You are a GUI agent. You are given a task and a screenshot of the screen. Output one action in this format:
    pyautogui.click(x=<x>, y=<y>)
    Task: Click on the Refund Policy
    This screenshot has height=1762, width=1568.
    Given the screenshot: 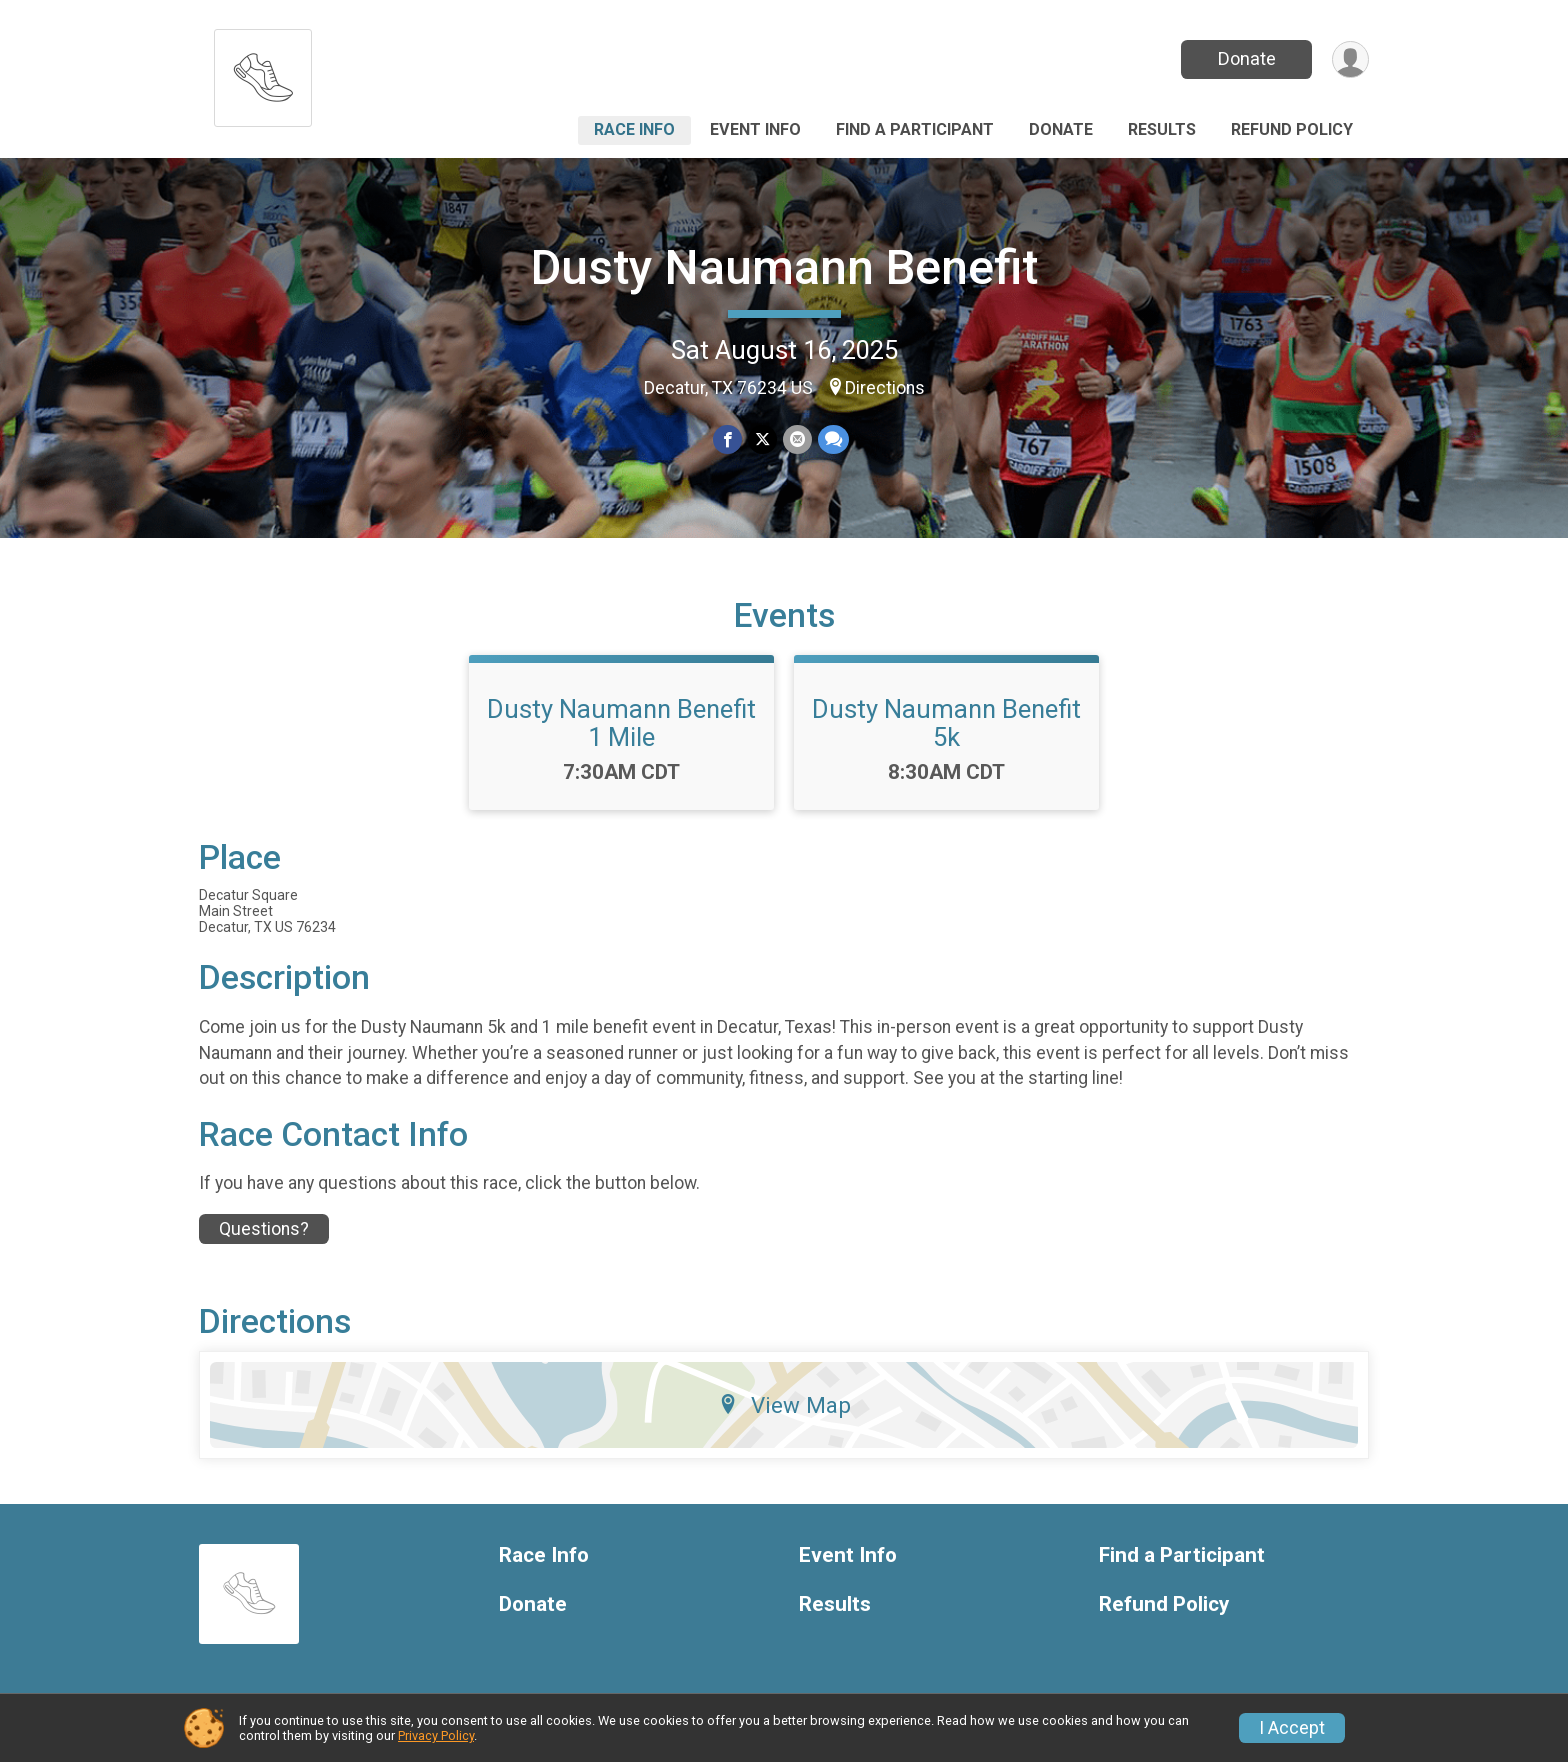 What is the action you would take?
    pyautogui.click(x=1292, y=129)
    